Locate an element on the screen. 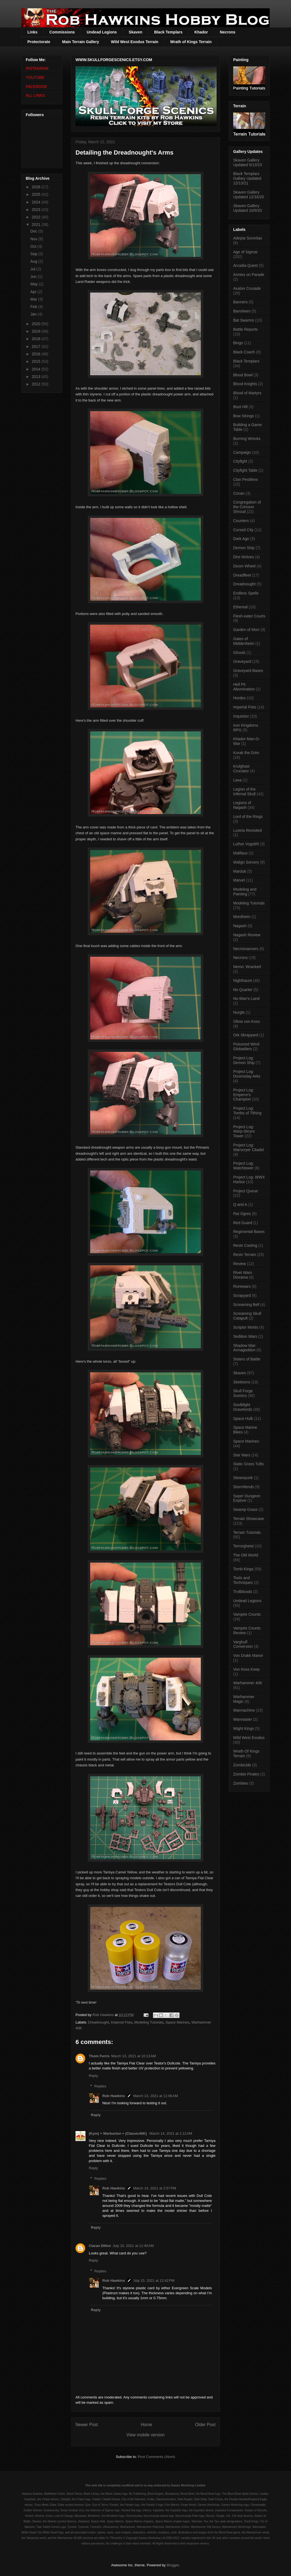  May is located at coordinates (34, 284).